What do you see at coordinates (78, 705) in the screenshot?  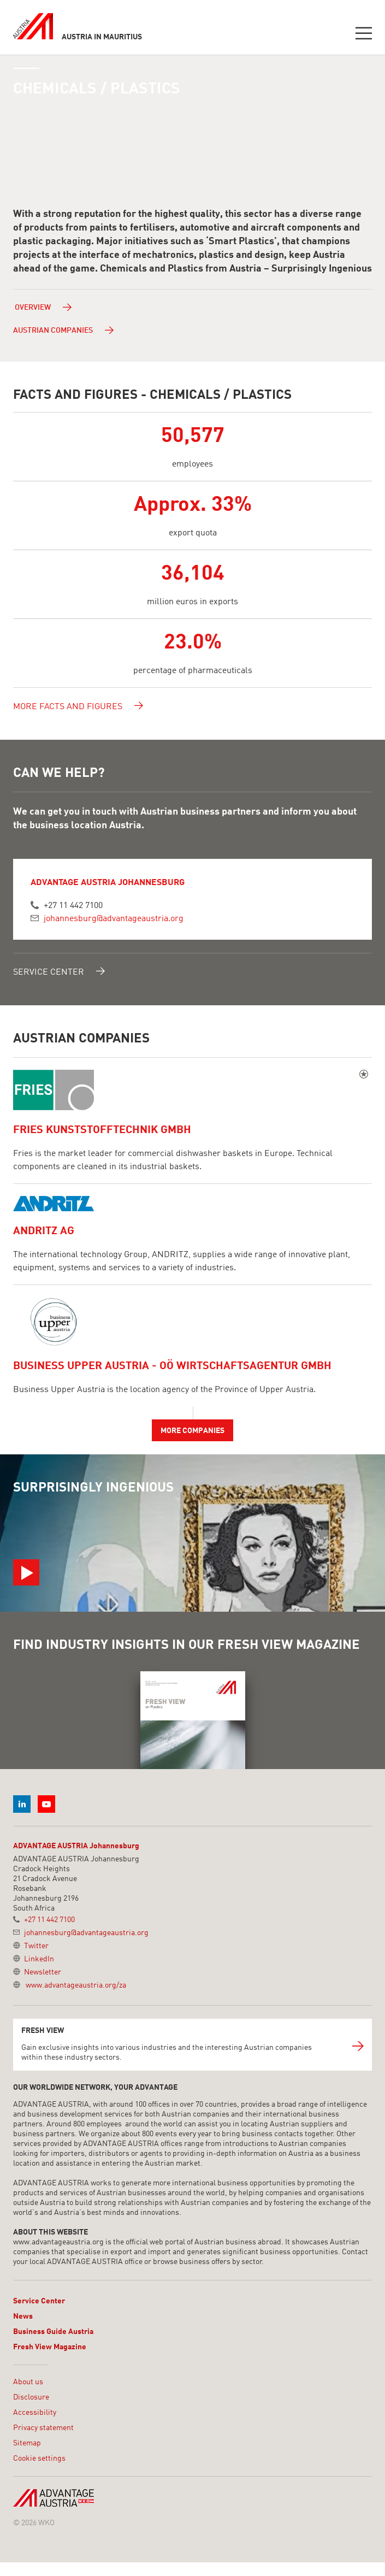 I see `More facts and figures` at bounding box center [78, 705].